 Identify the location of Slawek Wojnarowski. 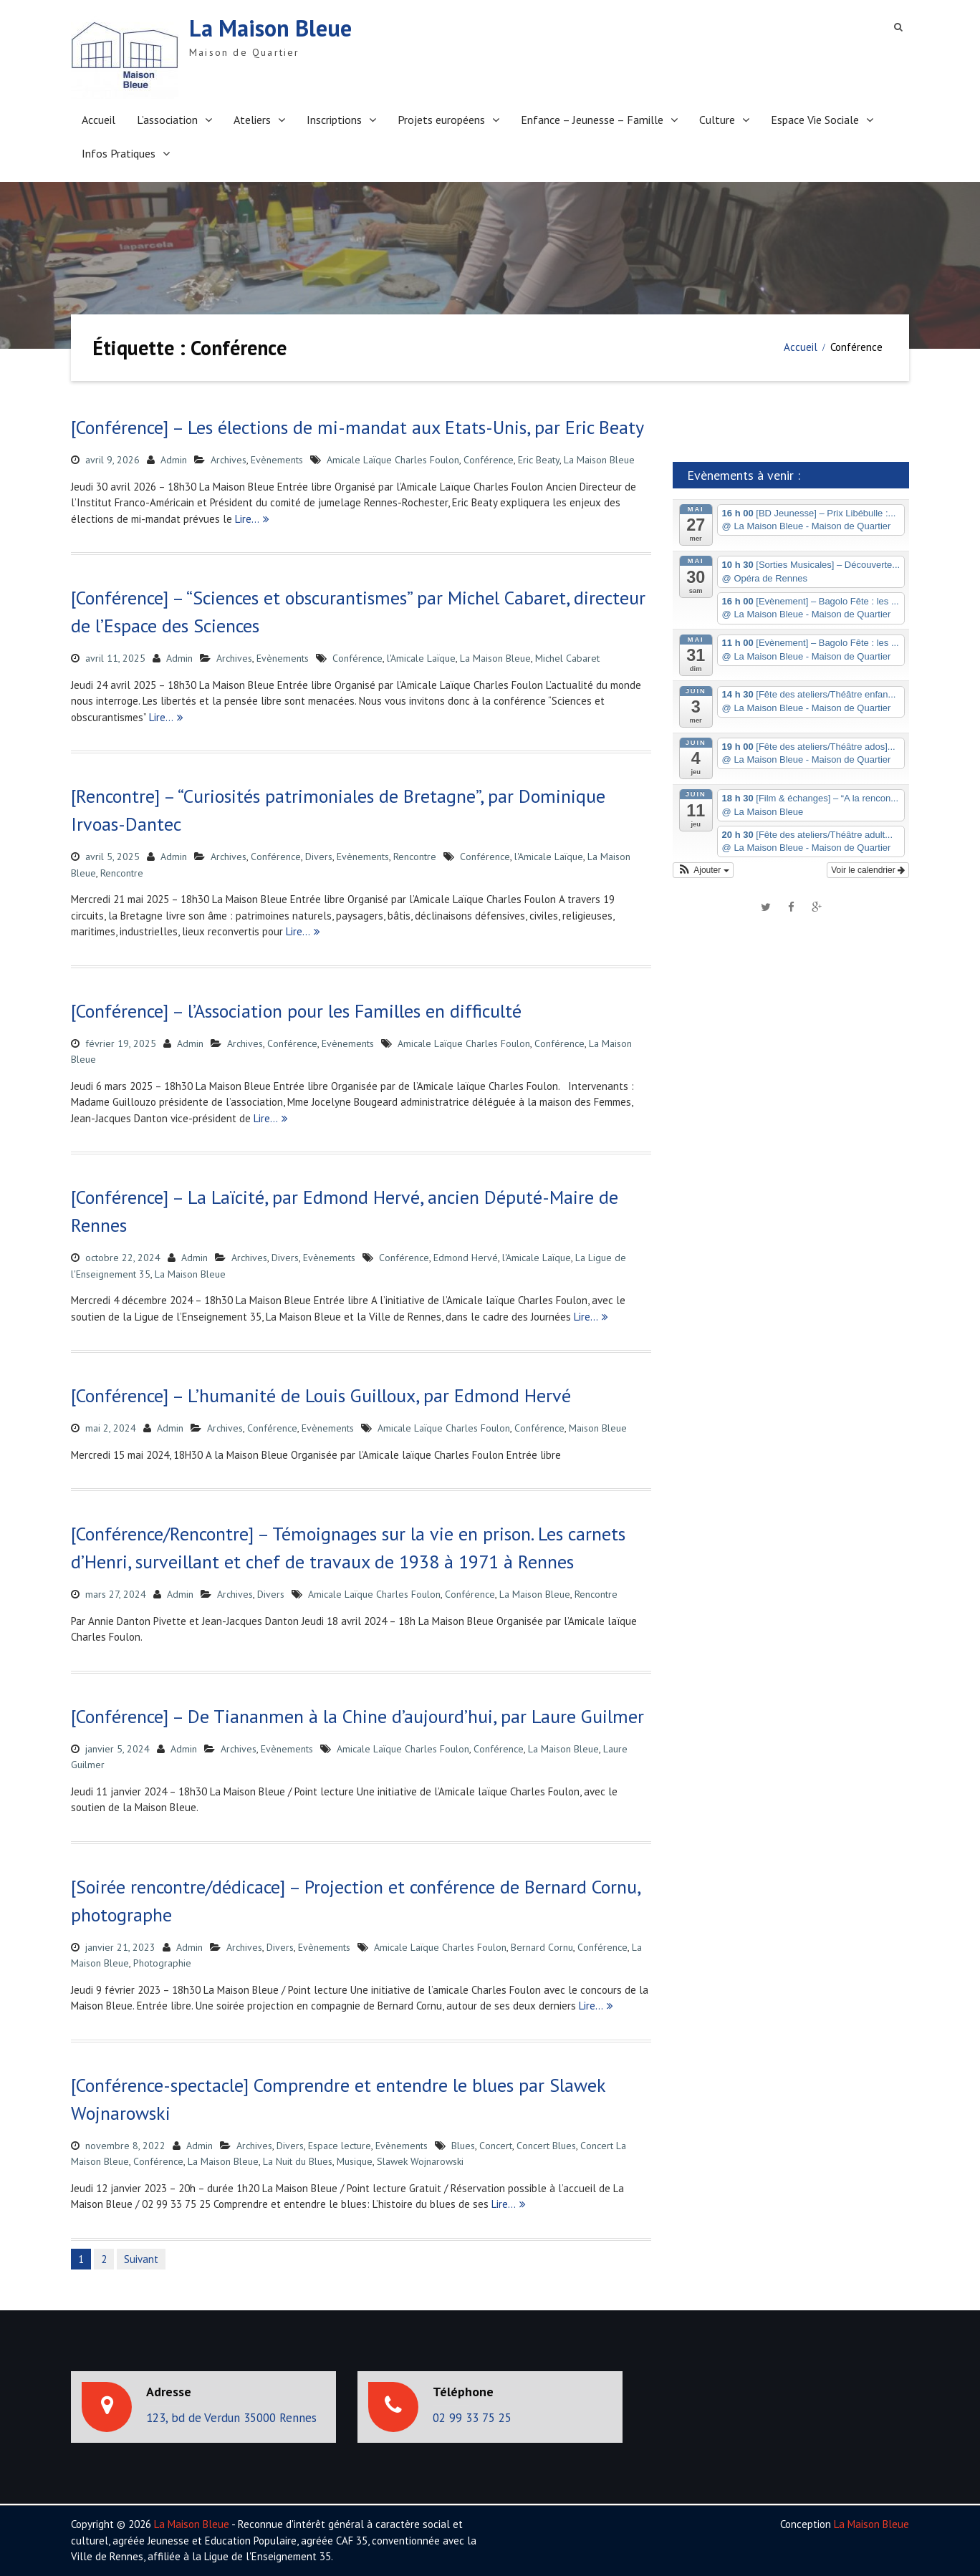
(420, 2161).